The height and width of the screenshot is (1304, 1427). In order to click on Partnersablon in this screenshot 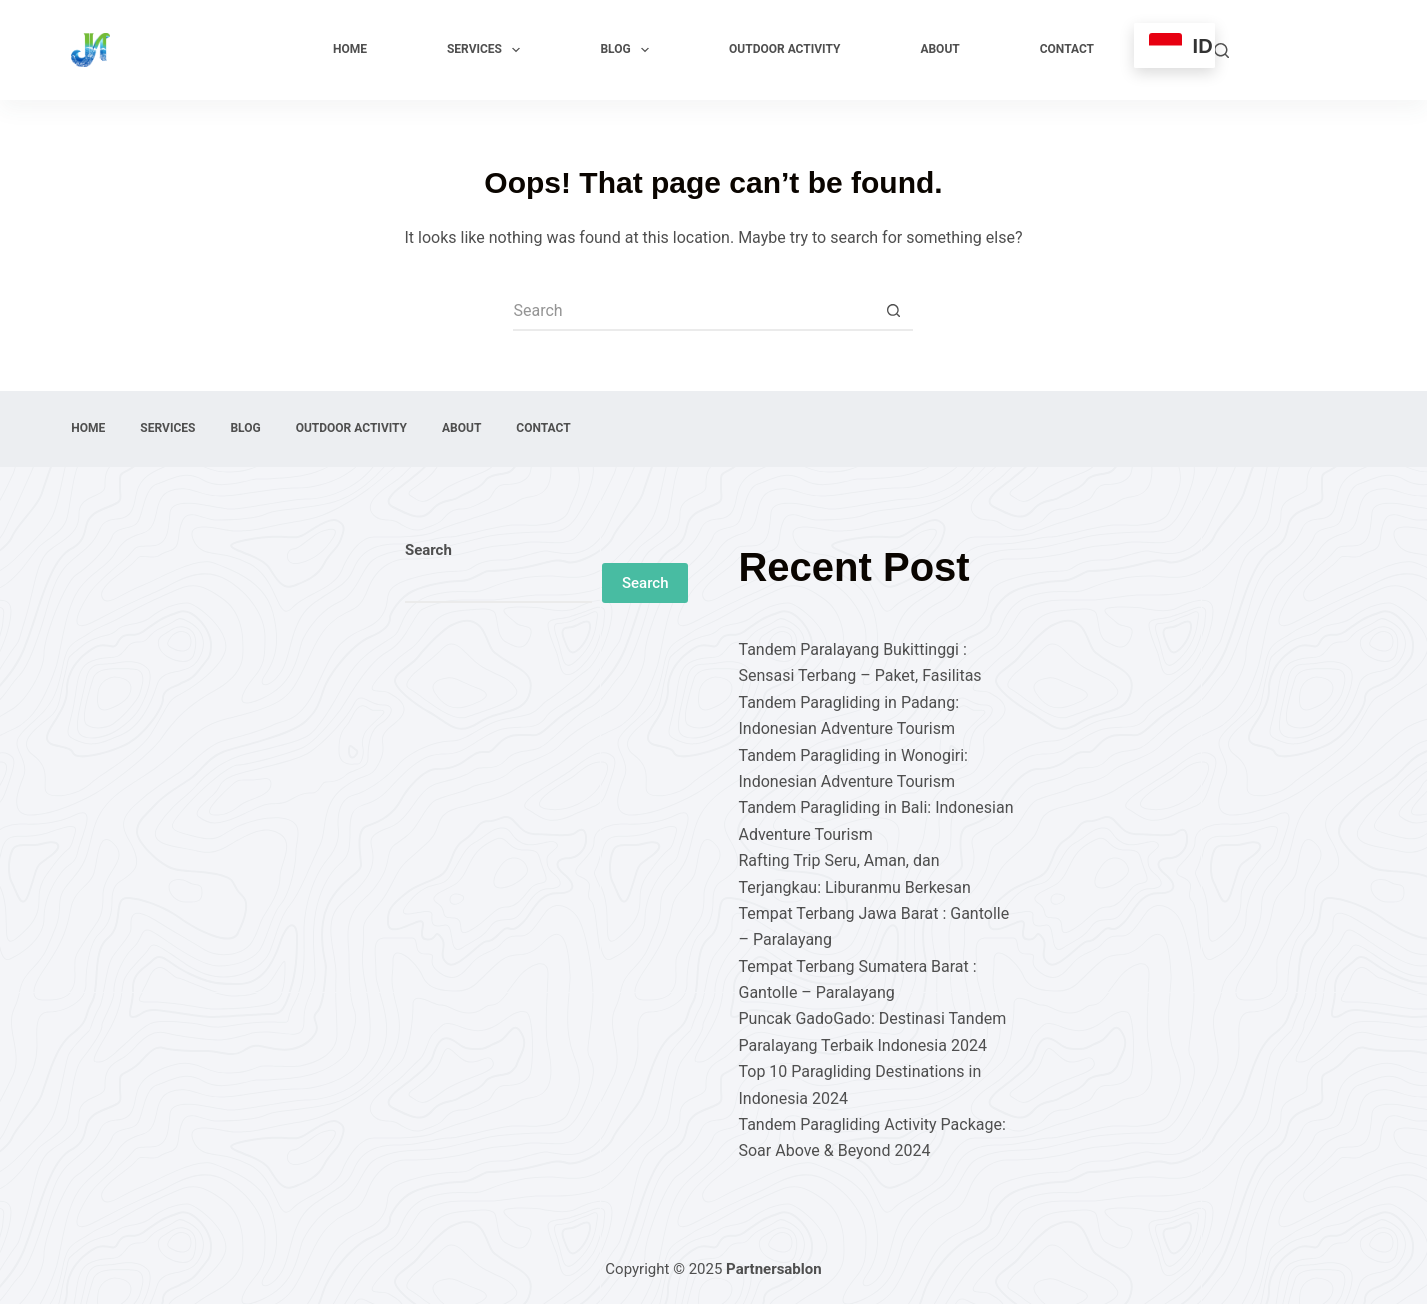, I will do `click(774, 1269)`.